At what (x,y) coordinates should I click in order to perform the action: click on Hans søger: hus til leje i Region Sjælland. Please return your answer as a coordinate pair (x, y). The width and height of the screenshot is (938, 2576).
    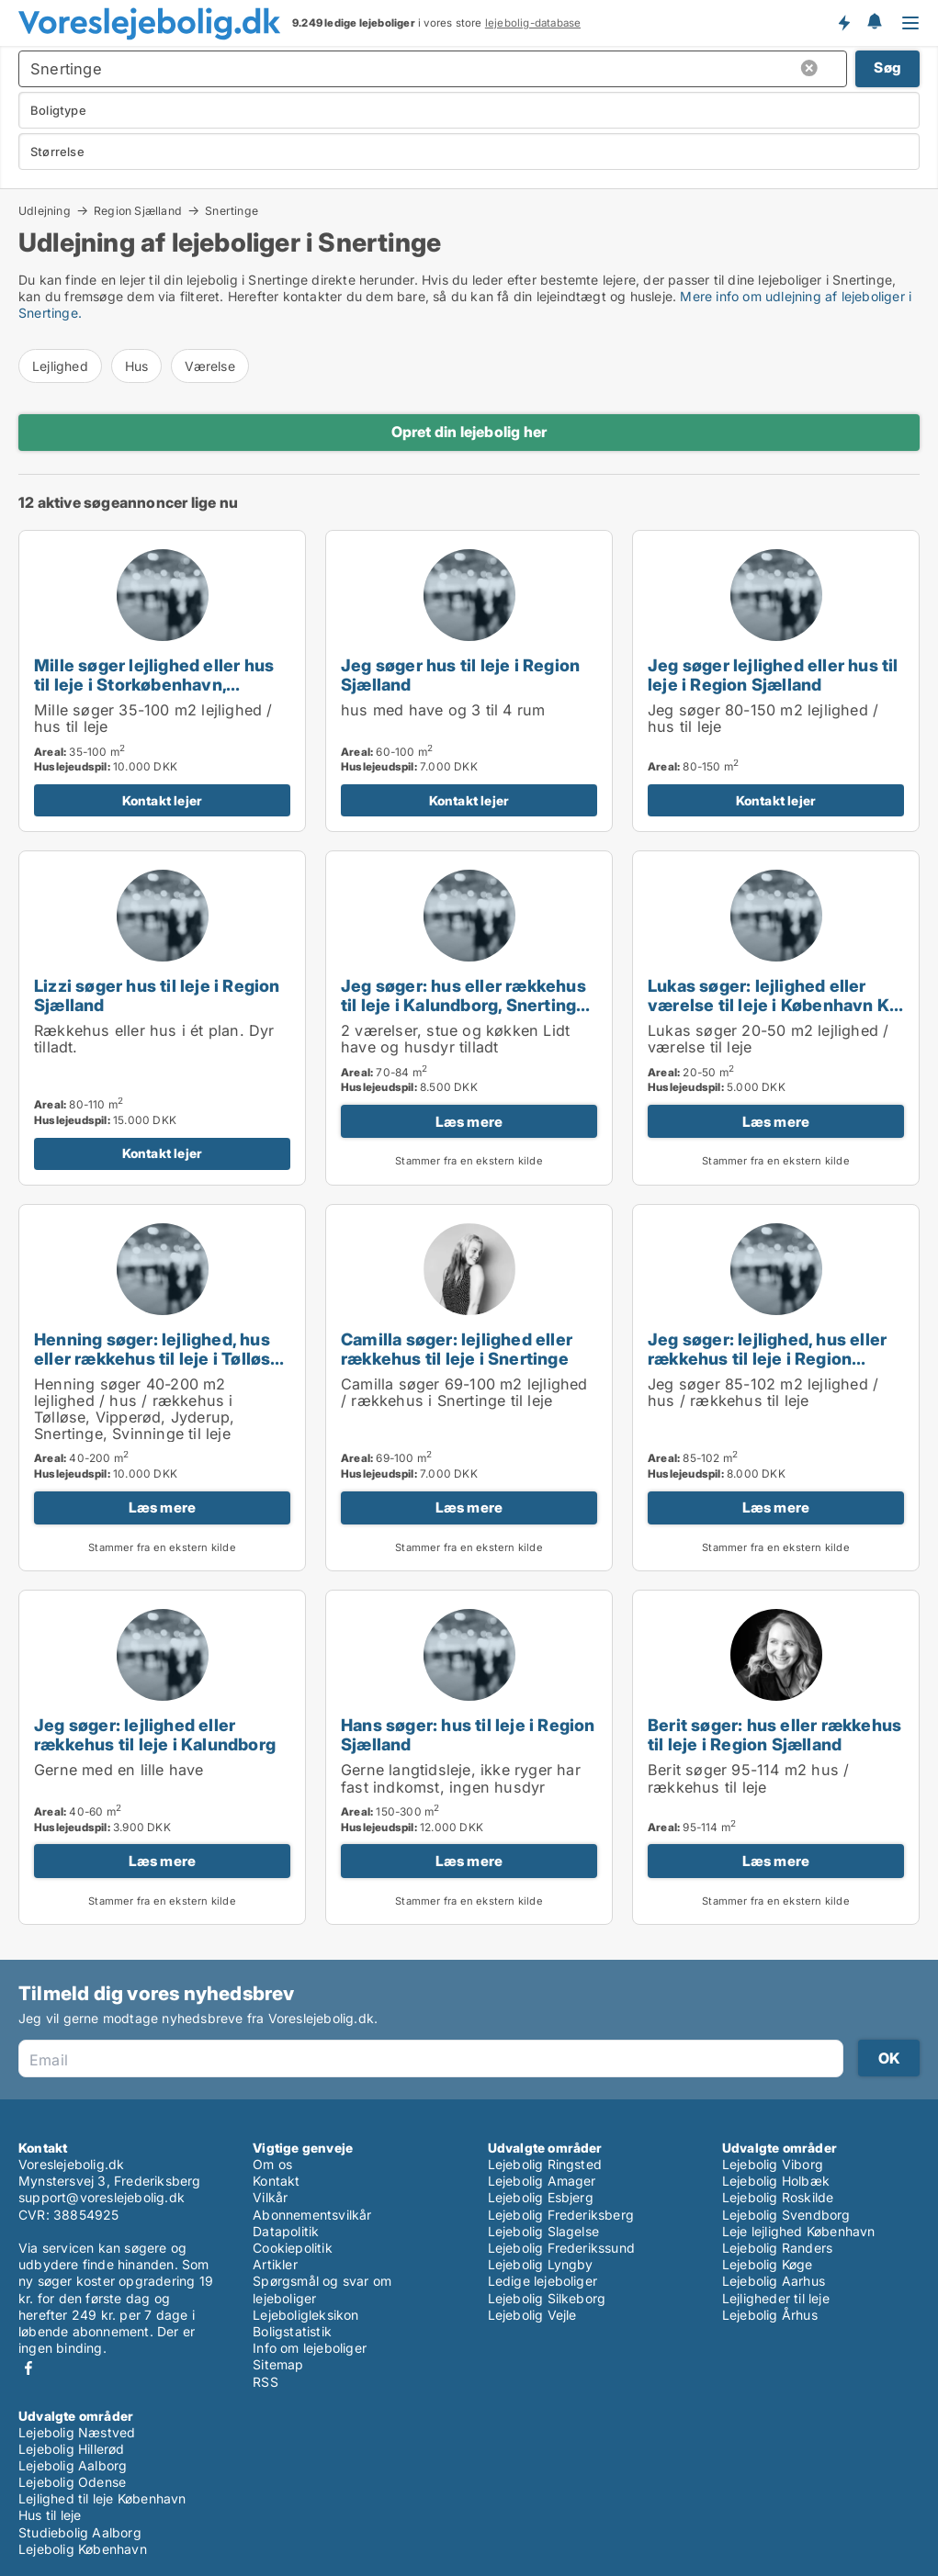
    Looking at the image, I should click on (468, 1734).